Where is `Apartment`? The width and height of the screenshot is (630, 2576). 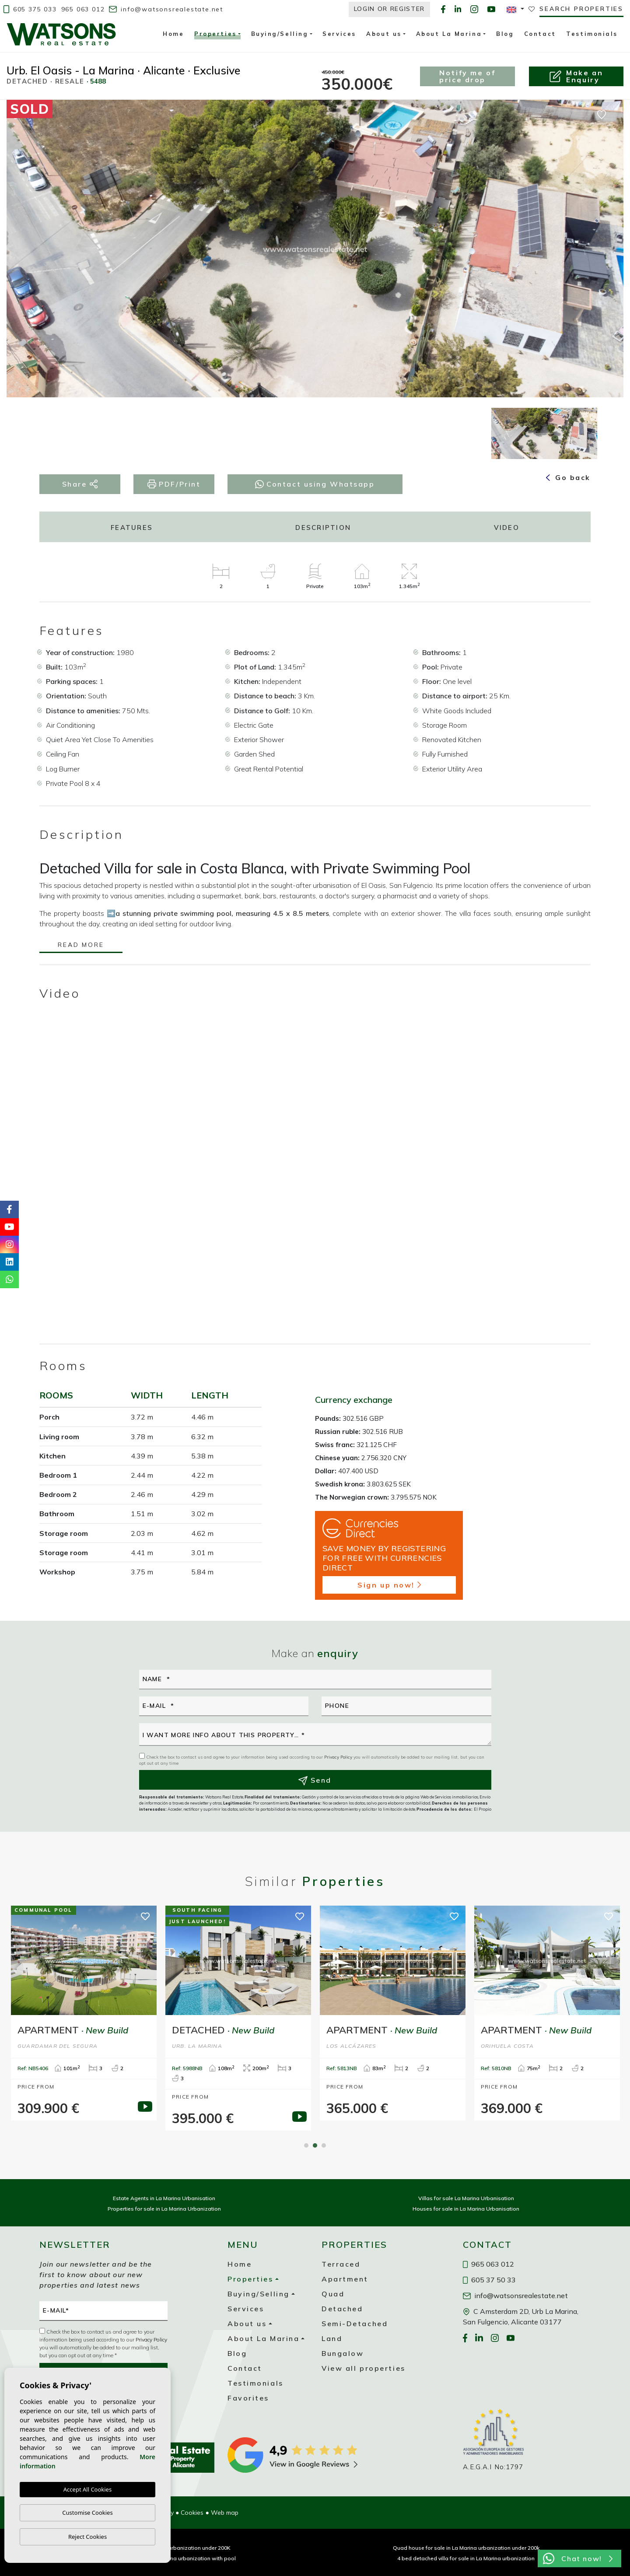
Apartment is located at coordinates (345, 2279).